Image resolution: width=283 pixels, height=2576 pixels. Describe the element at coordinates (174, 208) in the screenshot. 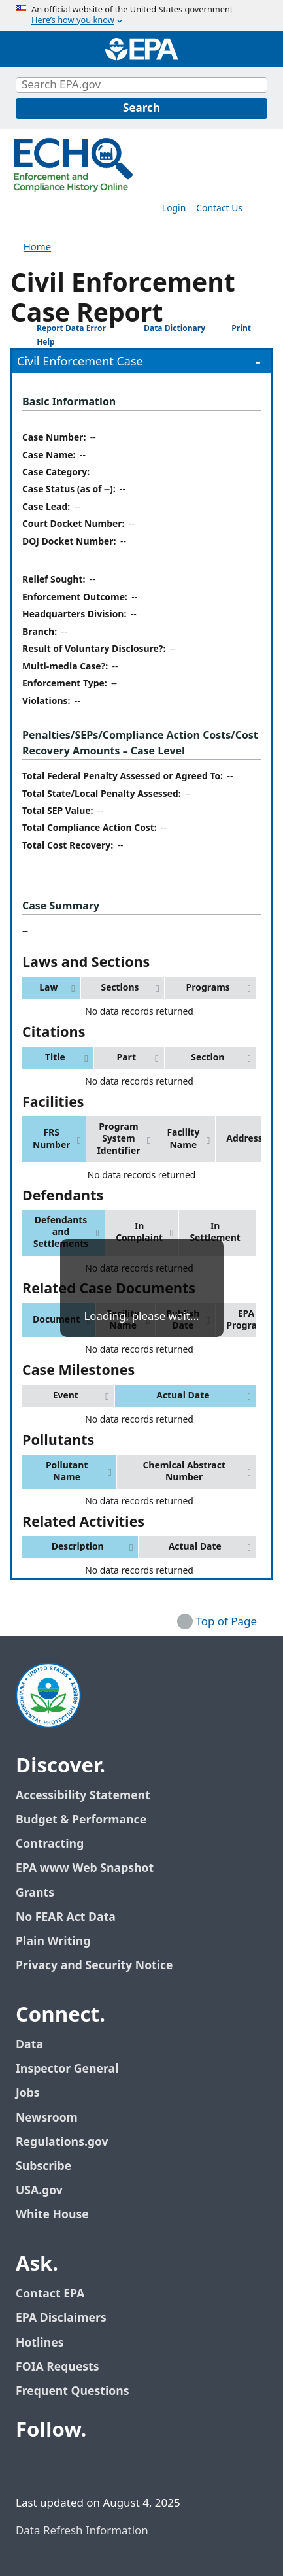

I see `Login` at that location.